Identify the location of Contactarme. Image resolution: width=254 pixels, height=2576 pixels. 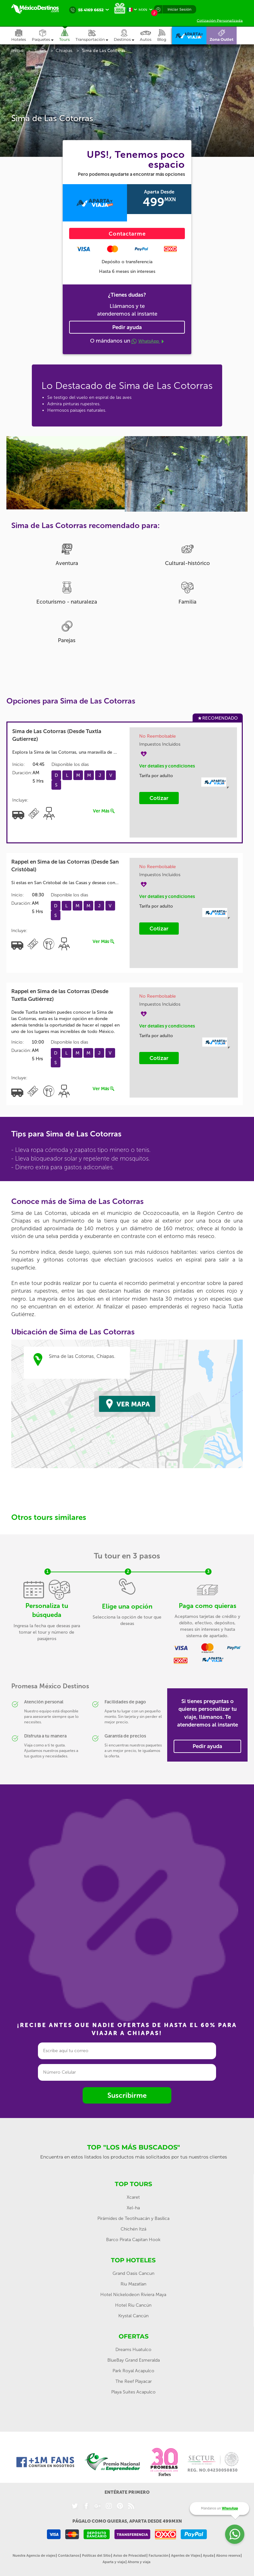
(127, 233).